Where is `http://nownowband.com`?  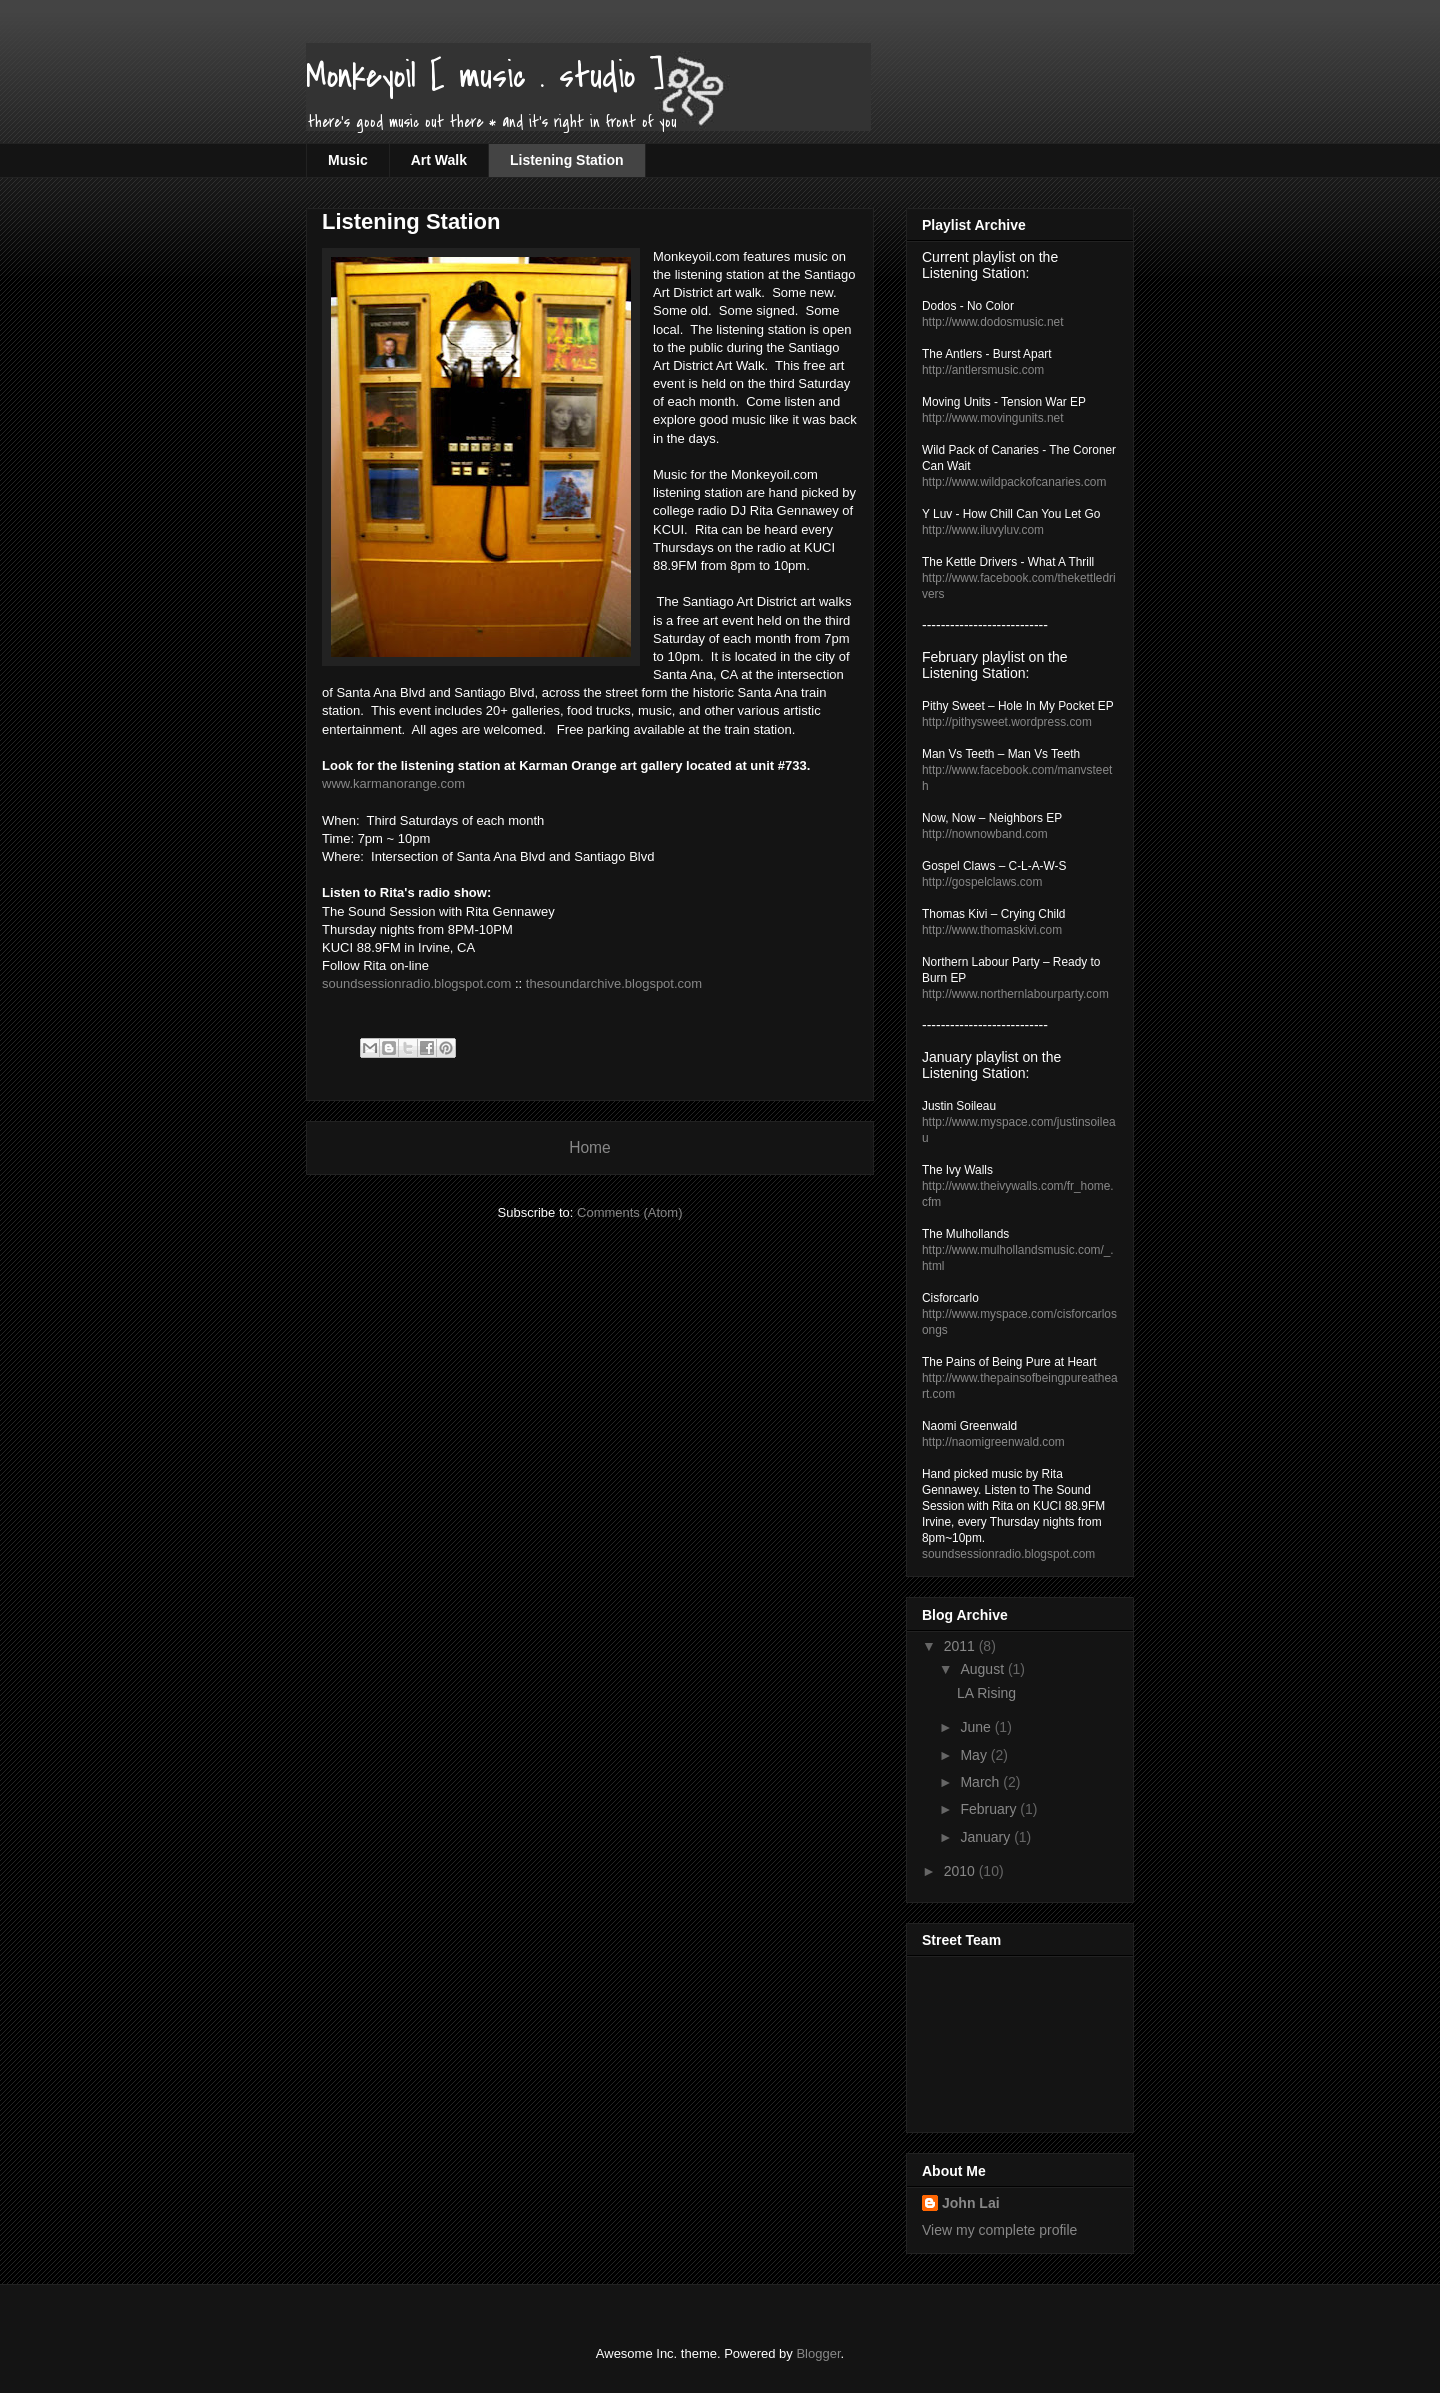
http://nownowband.com is located at coordinates (985, 834).